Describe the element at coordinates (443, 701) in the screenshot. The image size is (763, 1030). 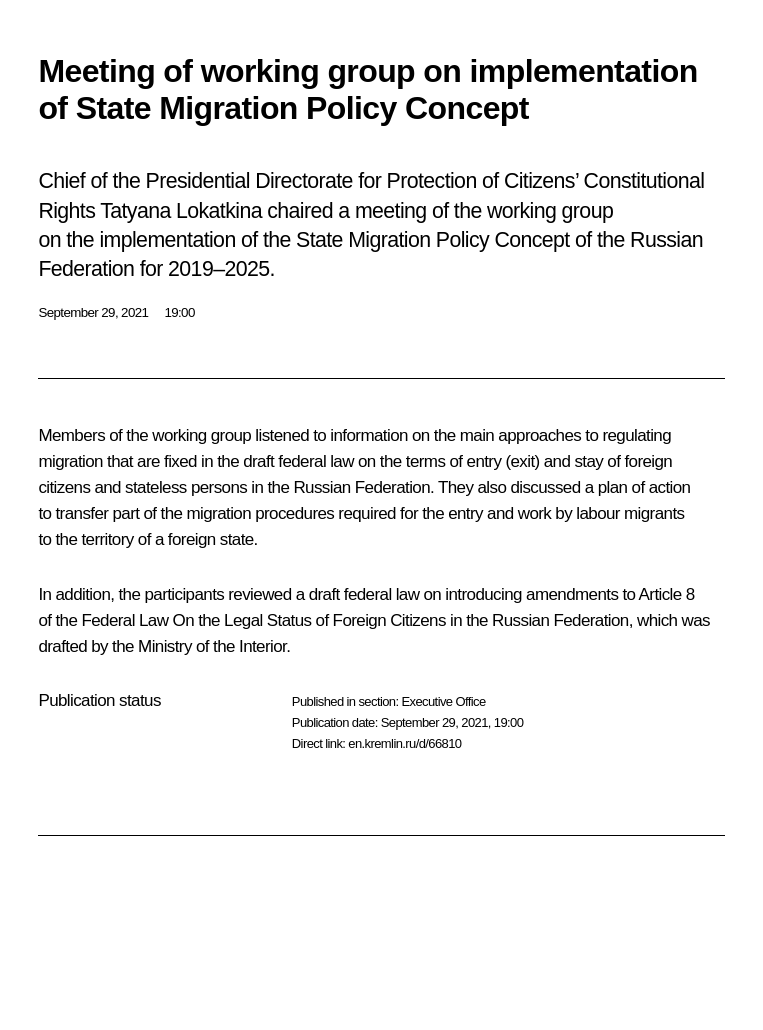
I see `Executive Office` at that location.